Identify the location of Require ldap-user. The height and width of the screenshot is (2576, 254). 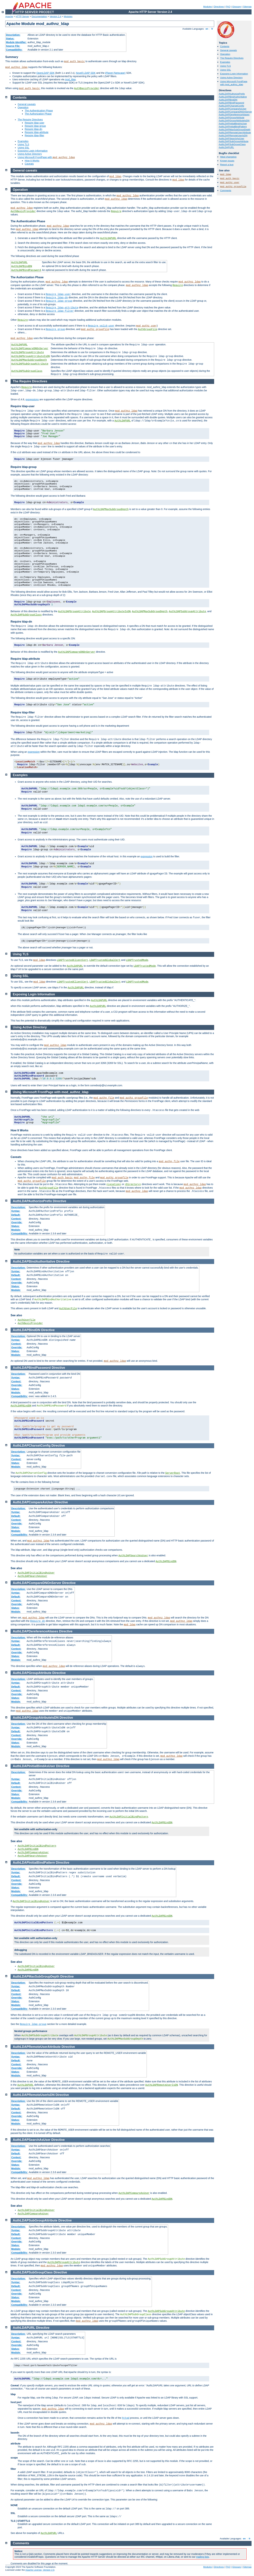
(34, 122).